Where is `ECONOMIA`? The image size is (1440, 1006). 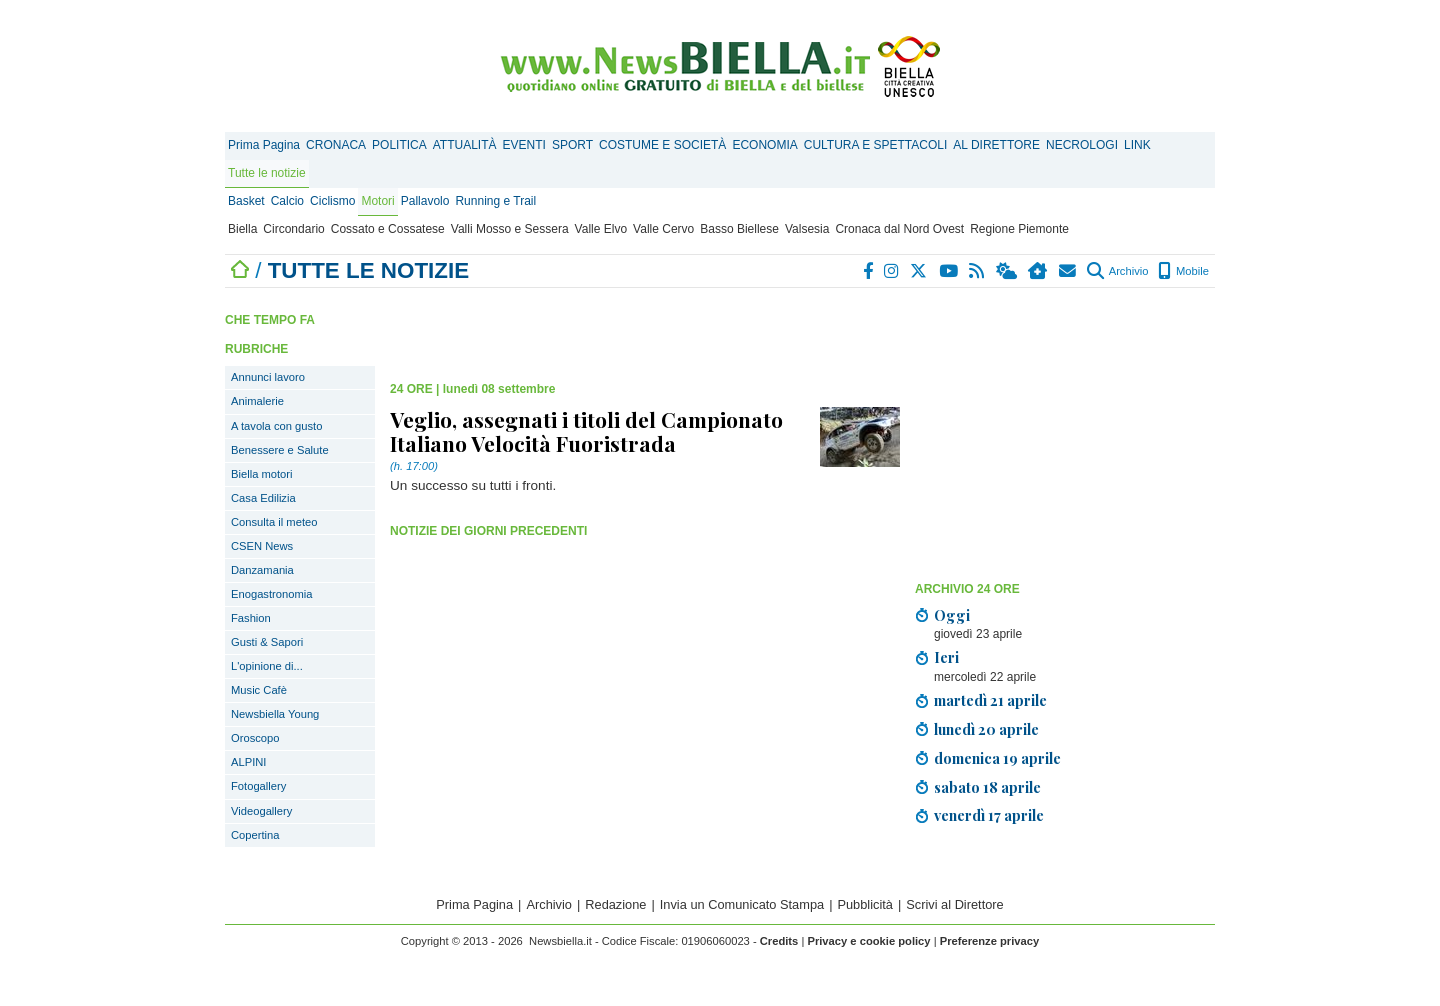
ECONOMIA is located at coordinates (764, 145).